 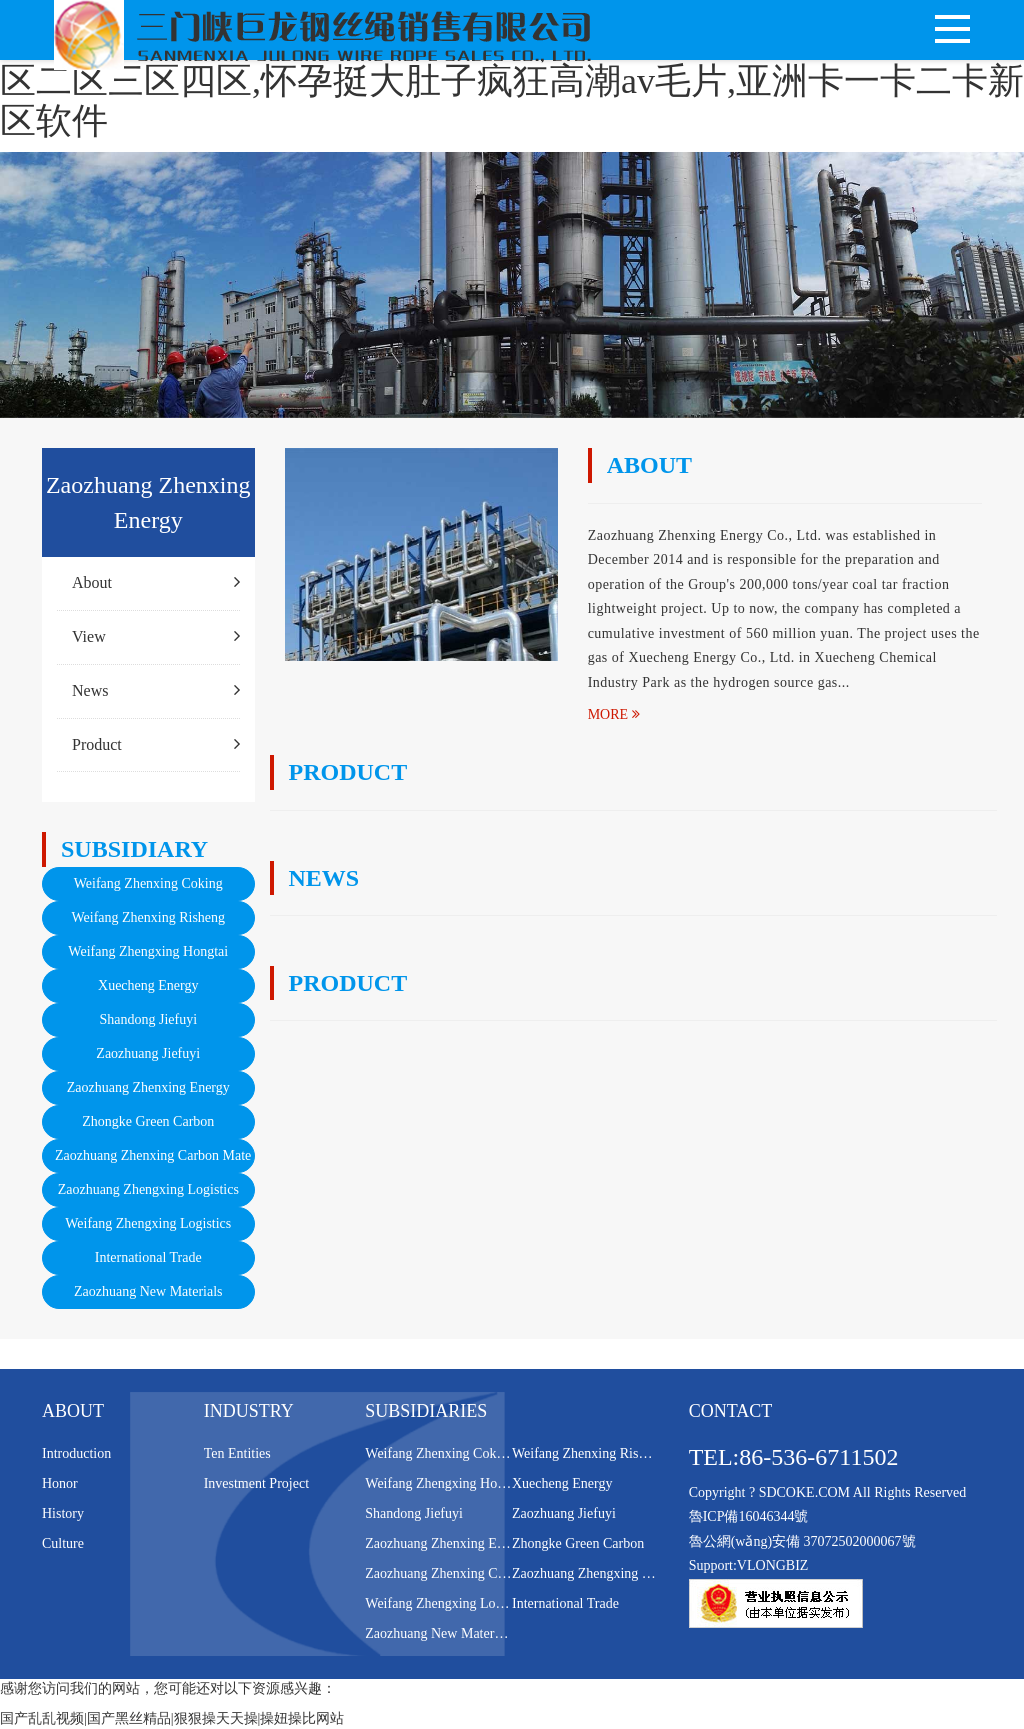 I want to click on Weifang Zhengxing Logistics, so click(x=148, y=1223).